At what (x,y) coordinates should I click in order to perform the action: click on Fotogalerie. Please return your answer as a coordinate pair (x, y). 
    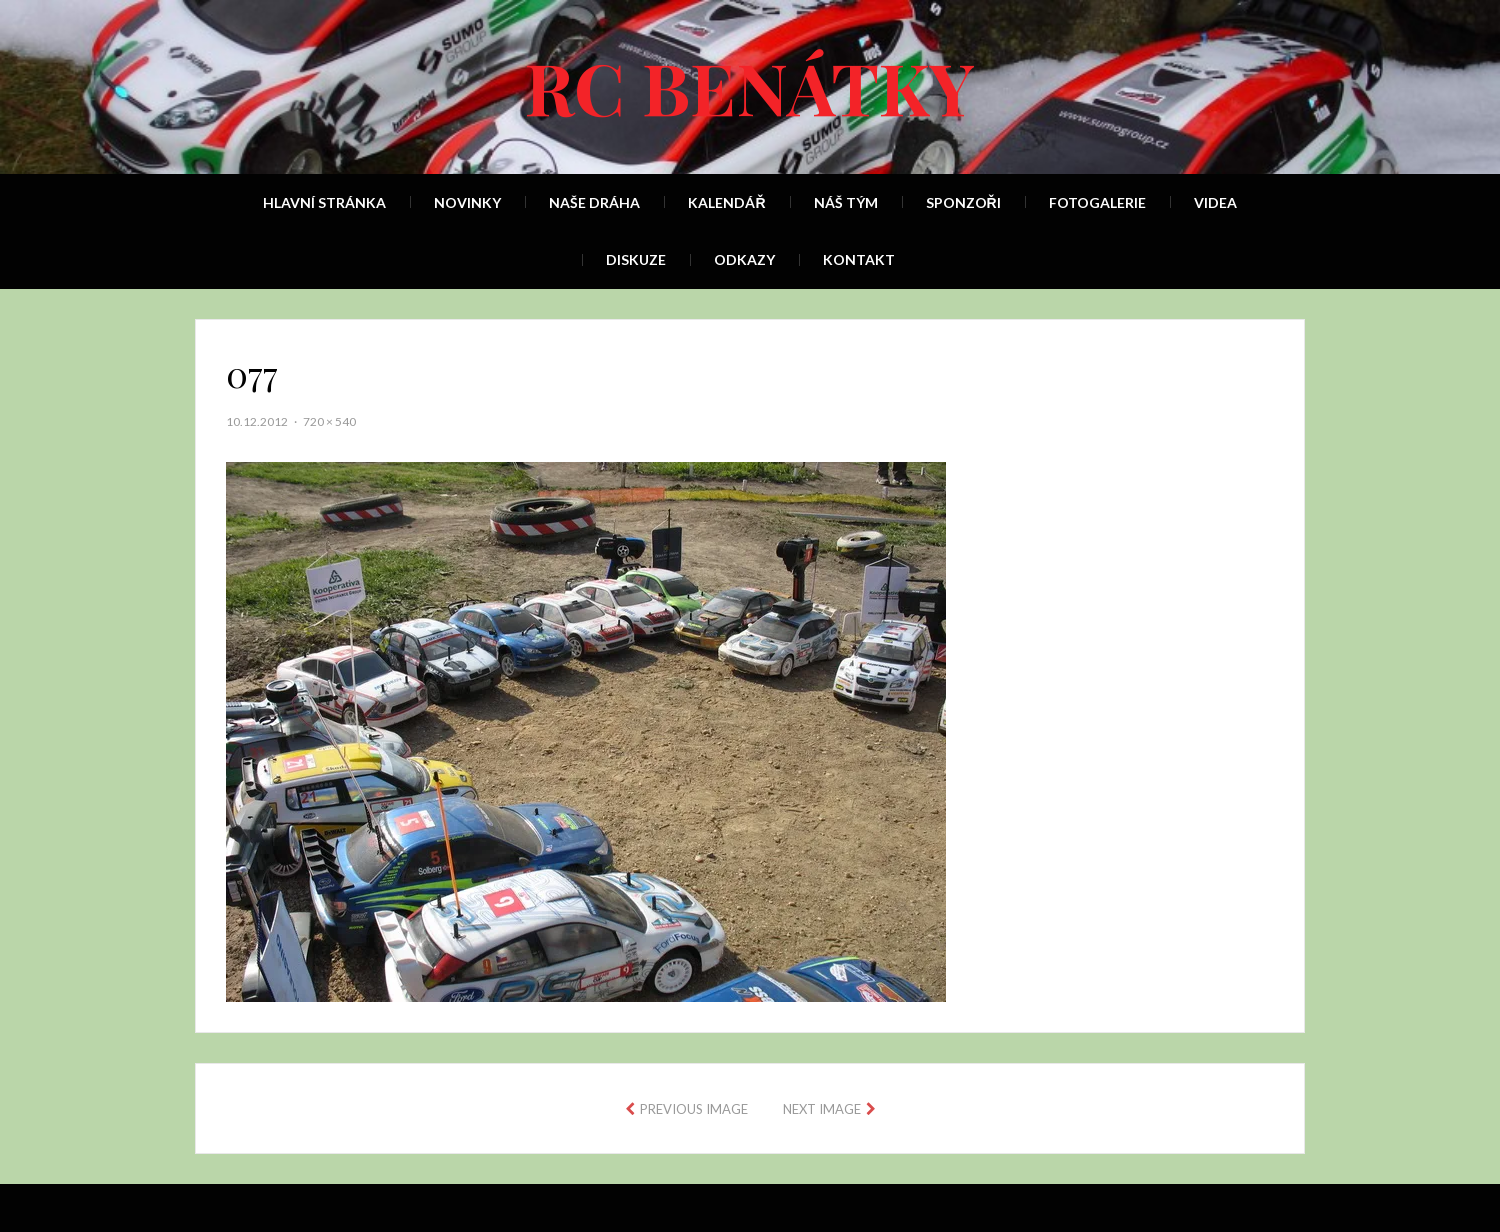
    Looking at the image, I should click on (1097, 202).